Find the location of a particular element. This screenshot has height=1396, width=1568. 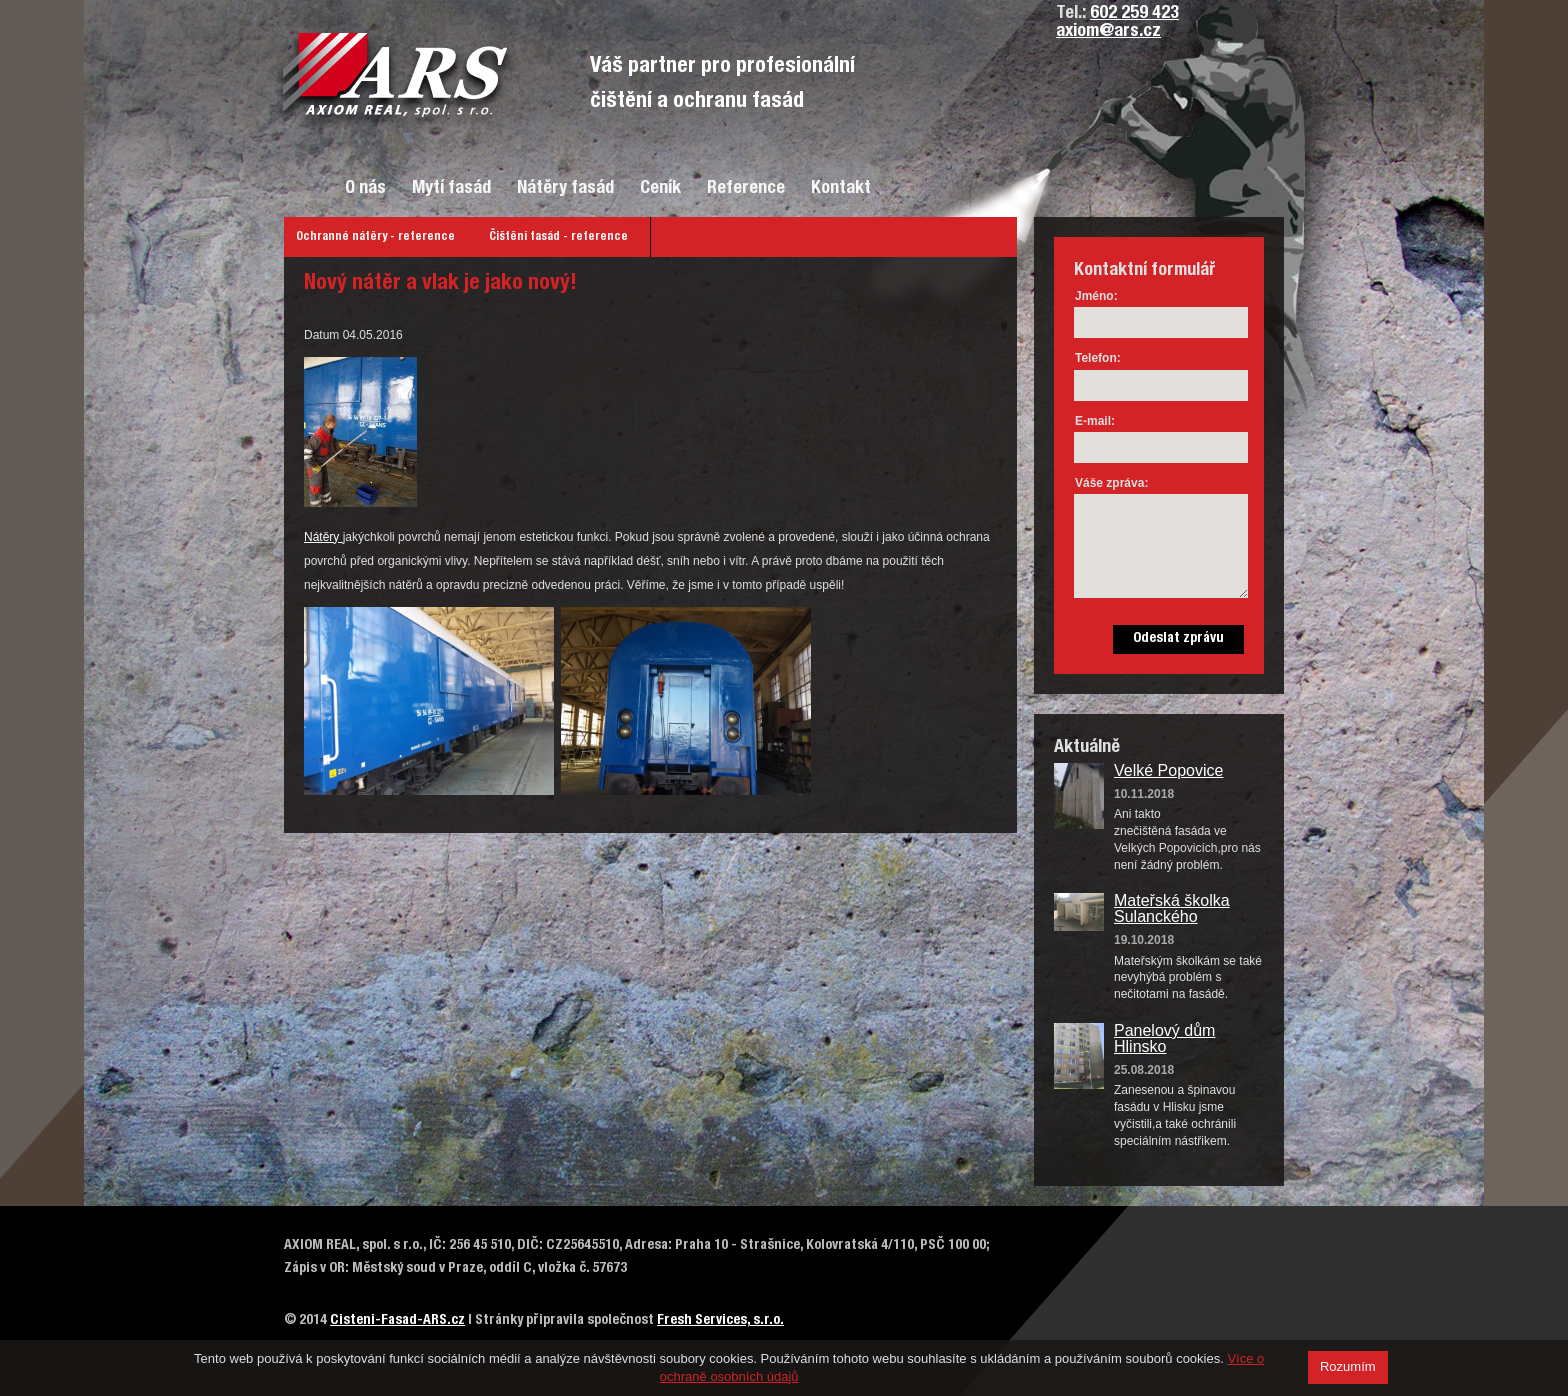

Nátěry is located at coordinates (323, 537).